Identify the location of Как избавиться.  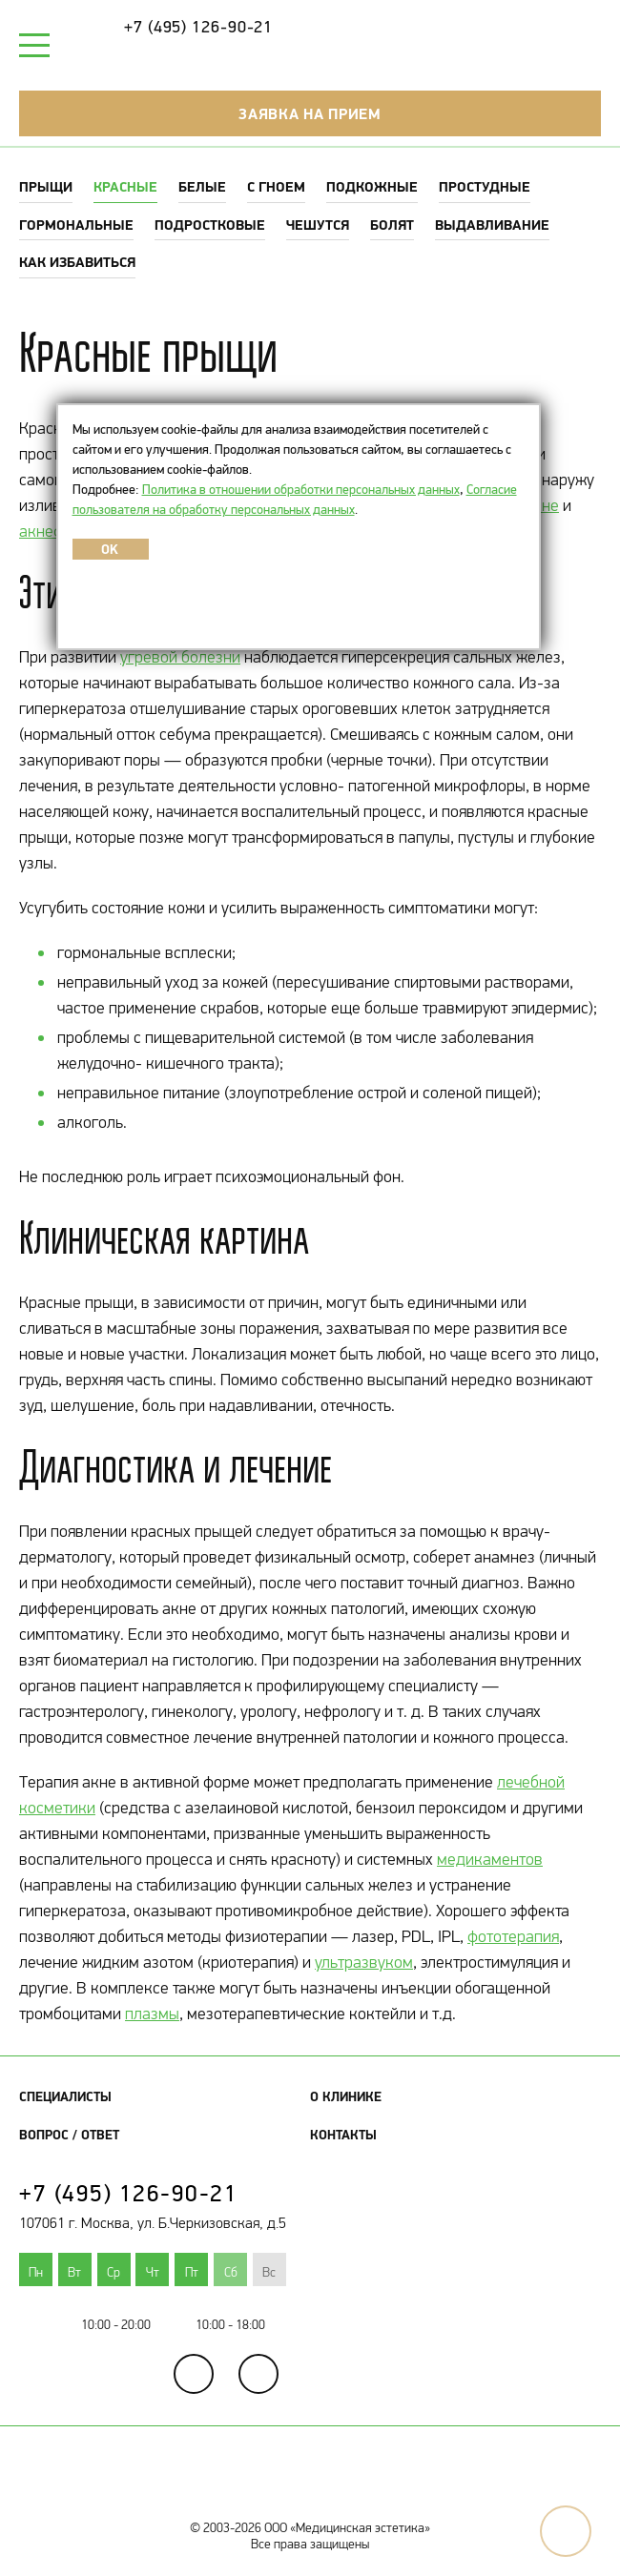
(77, 262).